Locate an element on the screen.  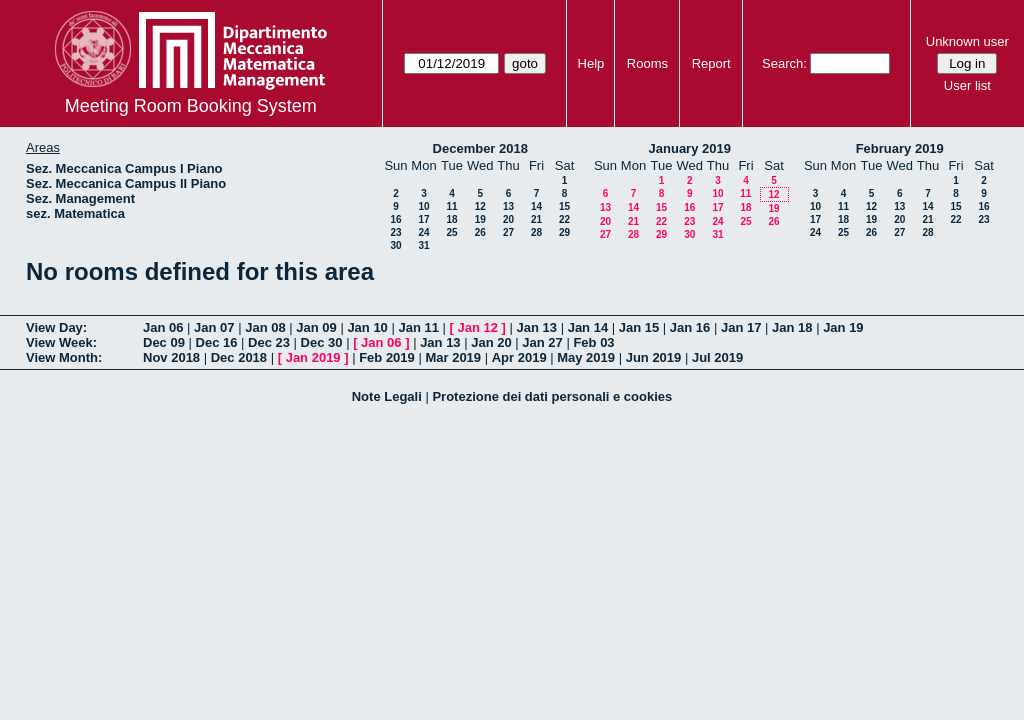
10 is located at coordinates (423, 206).